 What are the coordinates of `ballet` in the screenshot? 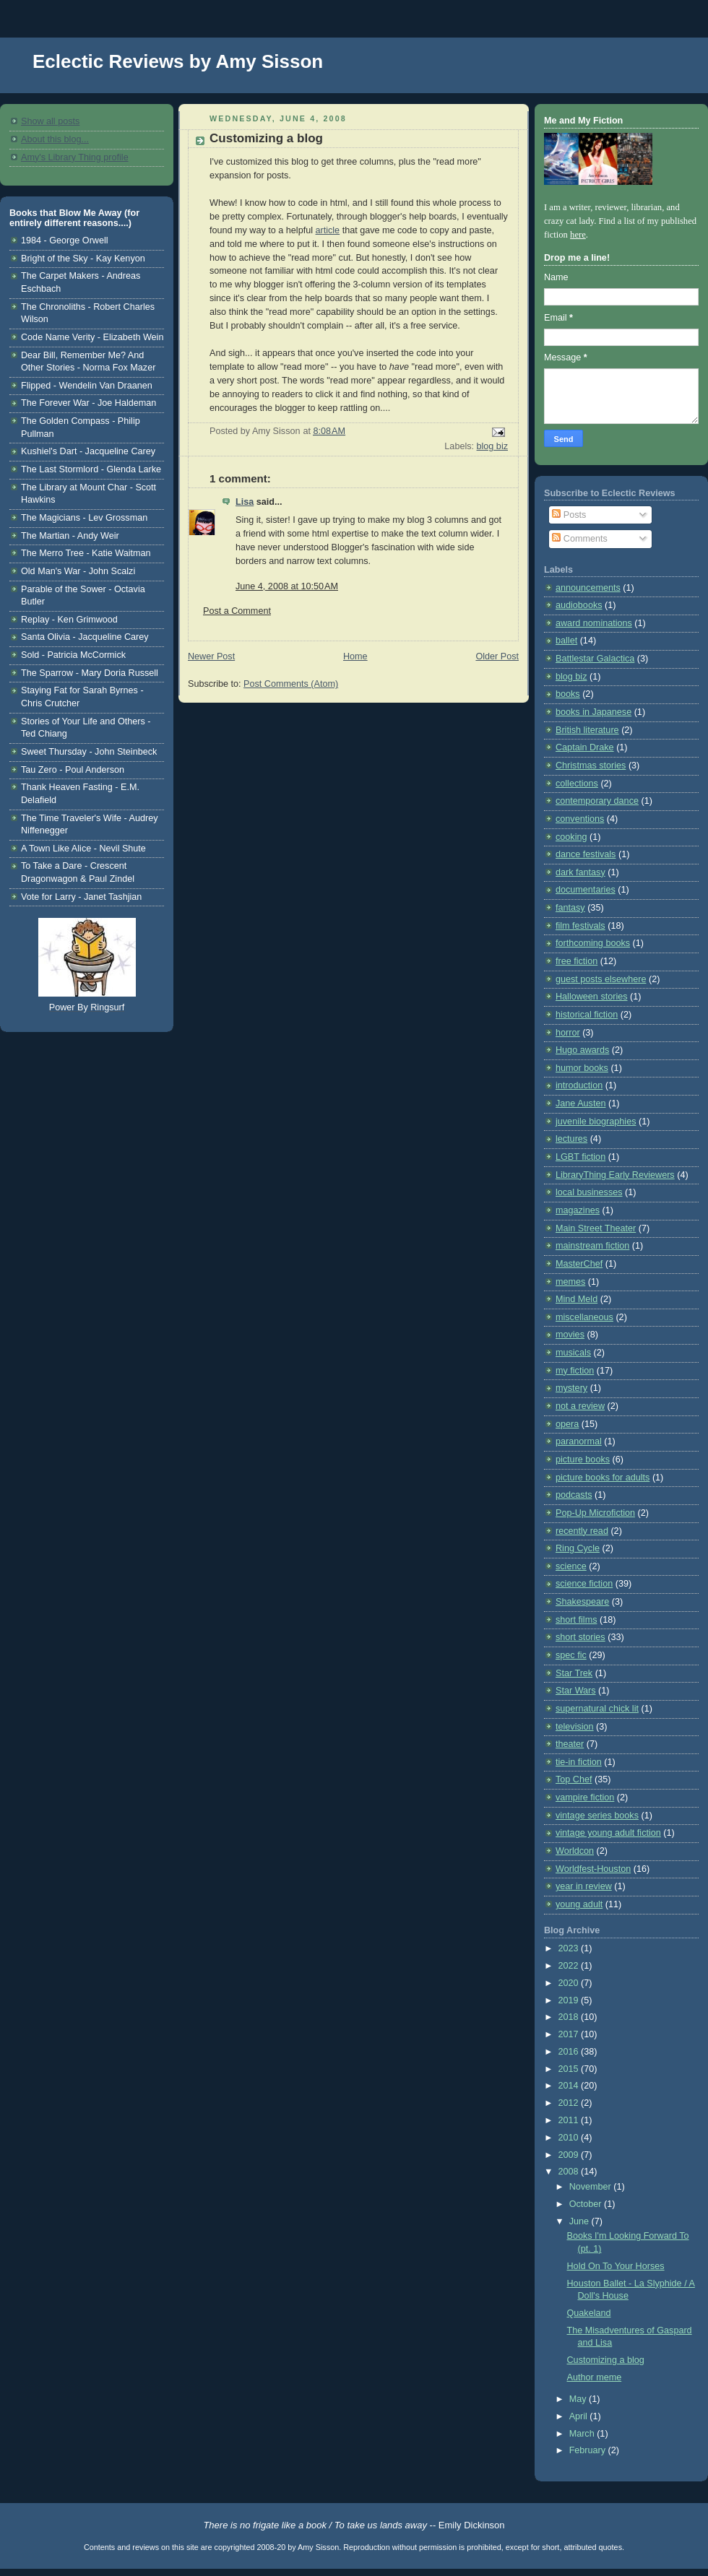 It's located at (566, 641).